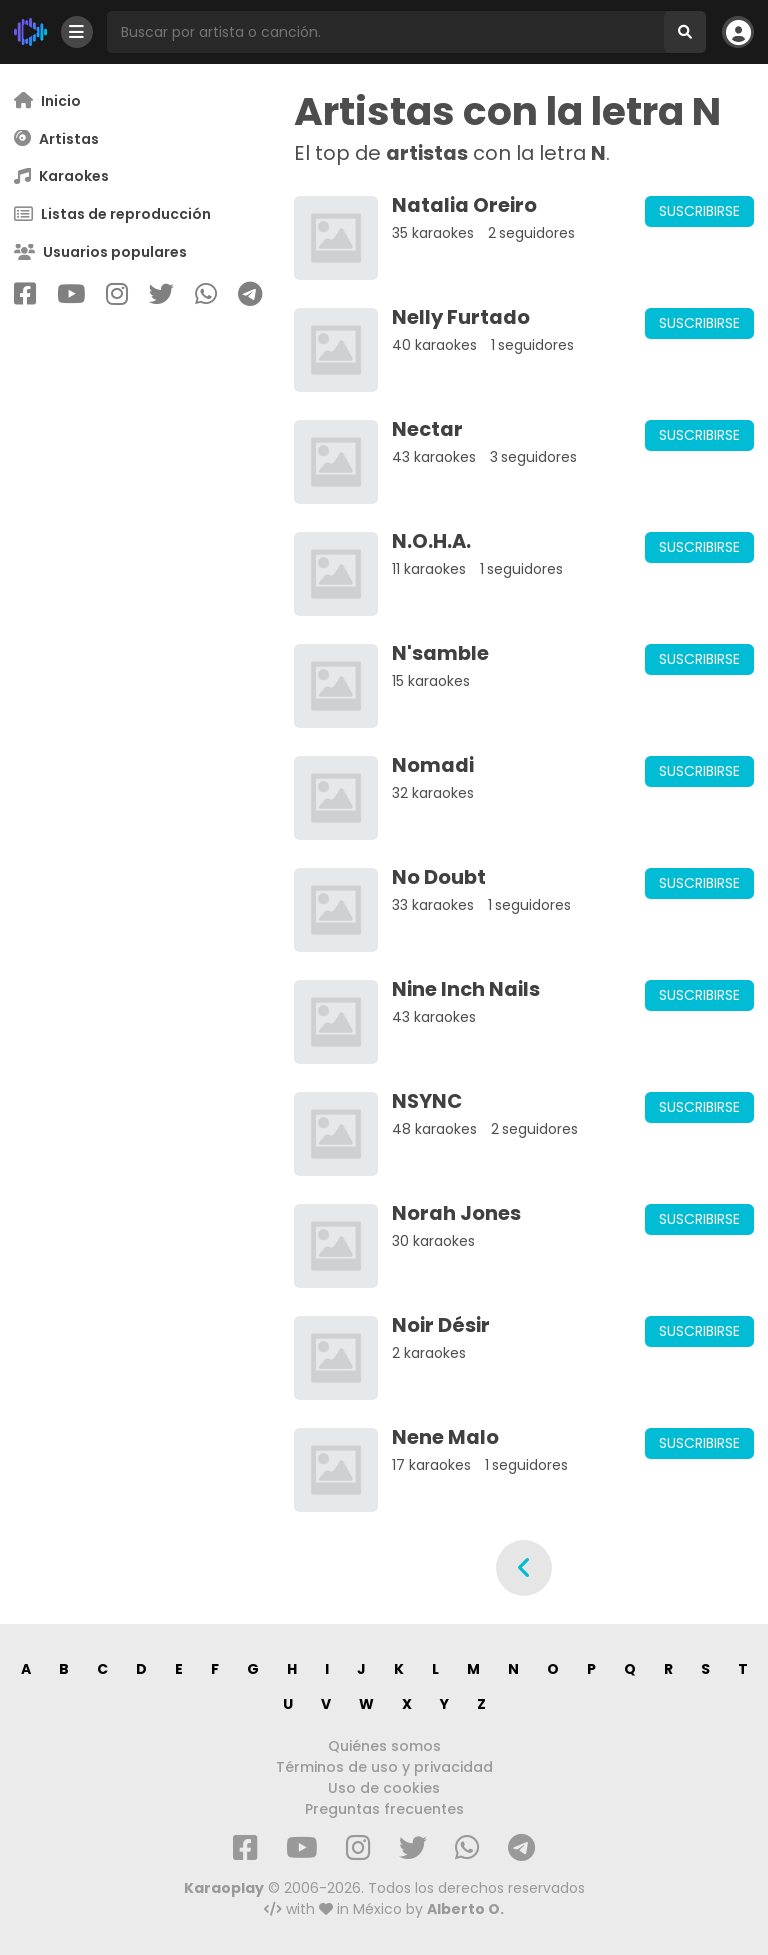 This screenshot has width=768, height=1955. Describe the element at coordinates (112, 214) in the screenshot. I see `Listas de reproducción` at that location.